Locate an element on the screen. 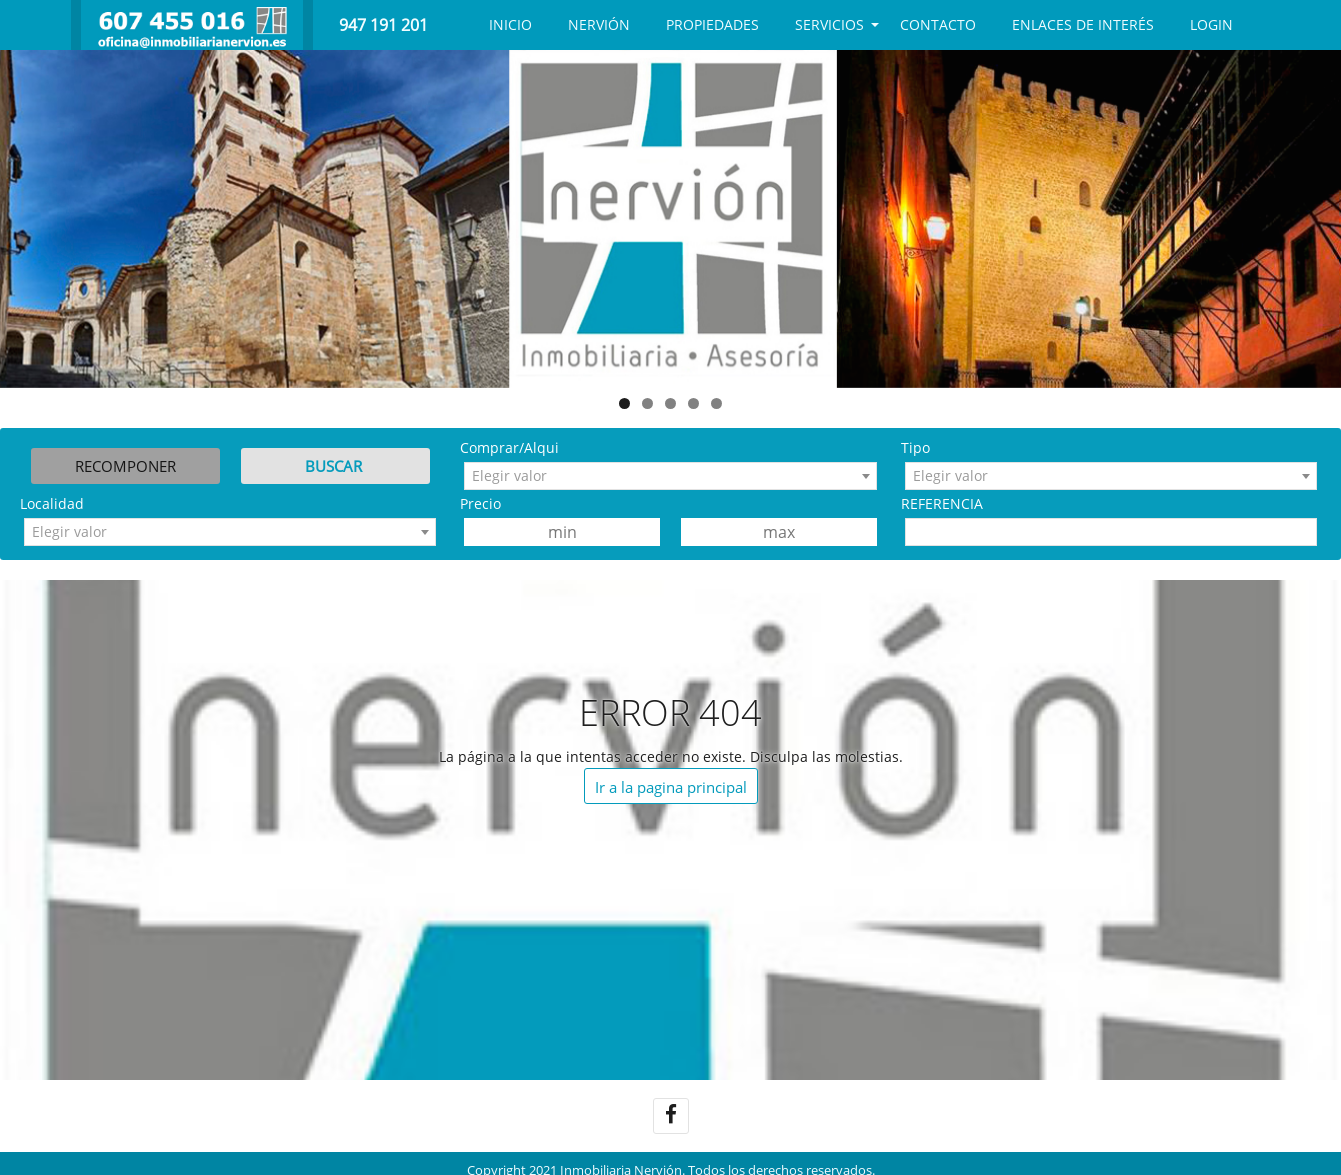  Ir a la pagina principal is located at coordinates (671, 787).